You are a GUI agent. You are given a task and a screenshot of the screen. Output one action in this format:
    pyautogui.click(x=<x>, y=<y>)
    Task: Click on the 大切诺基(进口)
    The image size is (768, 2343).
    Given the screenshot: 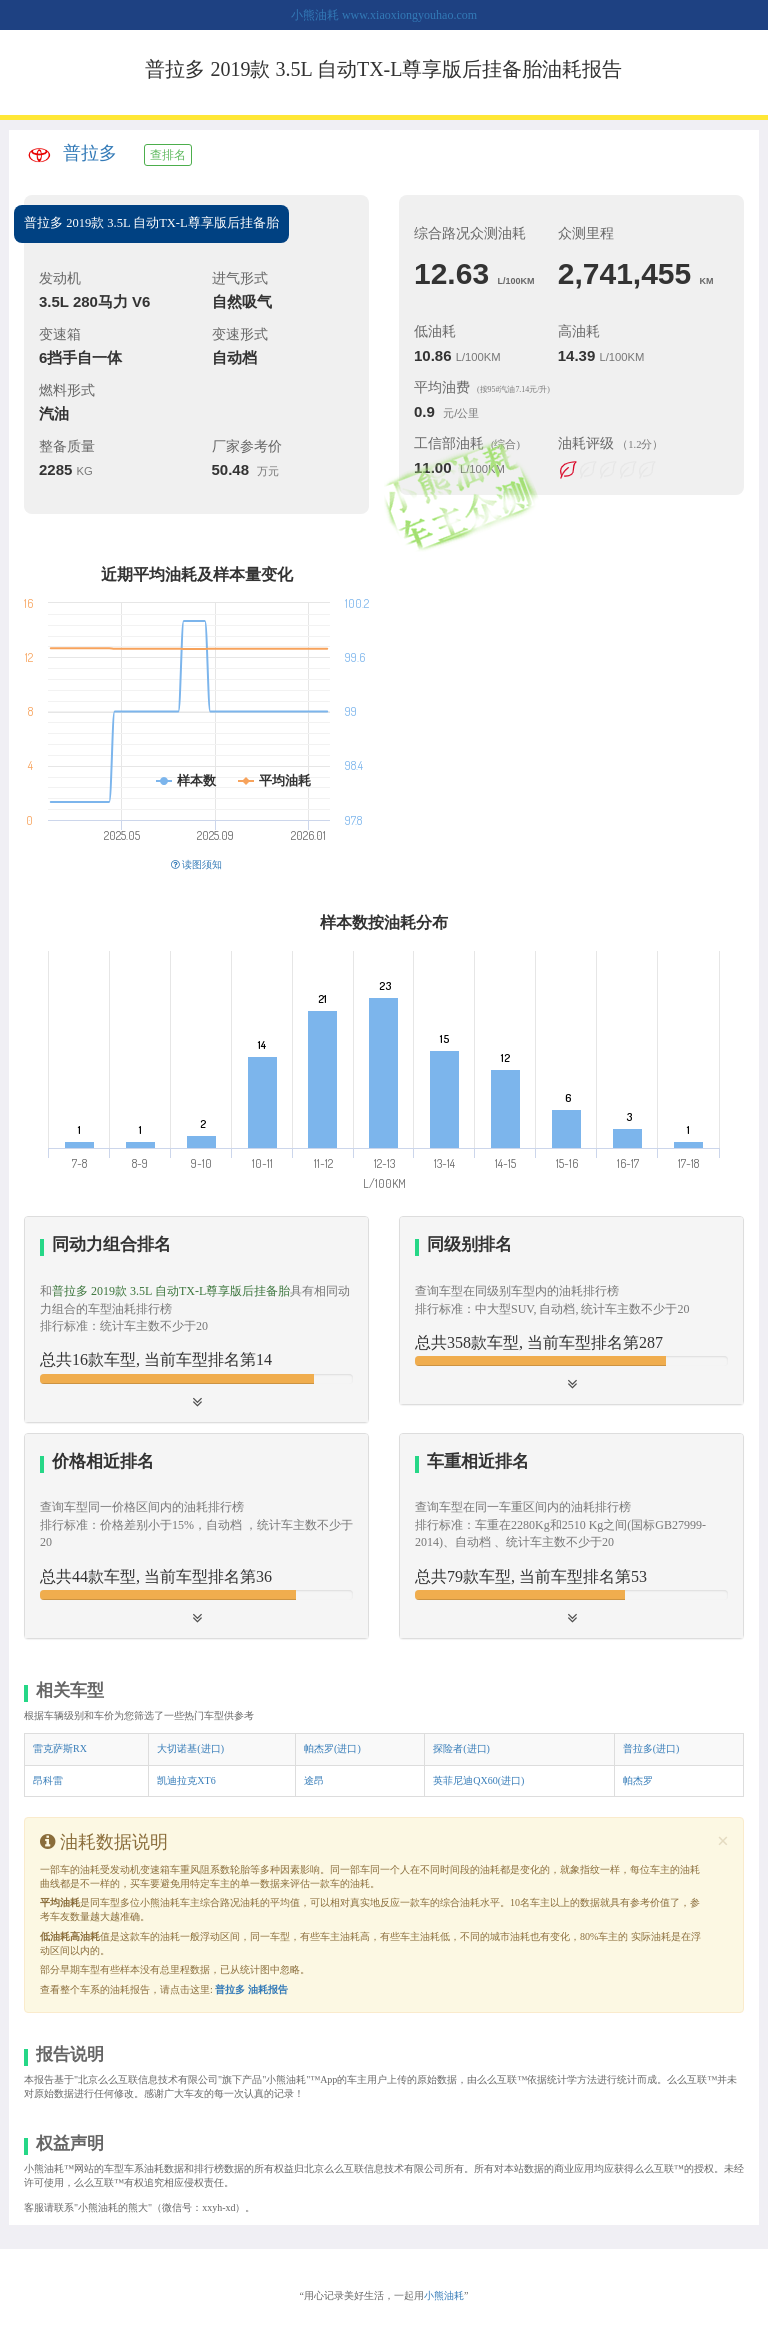 What is the action you would take?
    pyautogui.click(x=190, y=1748)
    